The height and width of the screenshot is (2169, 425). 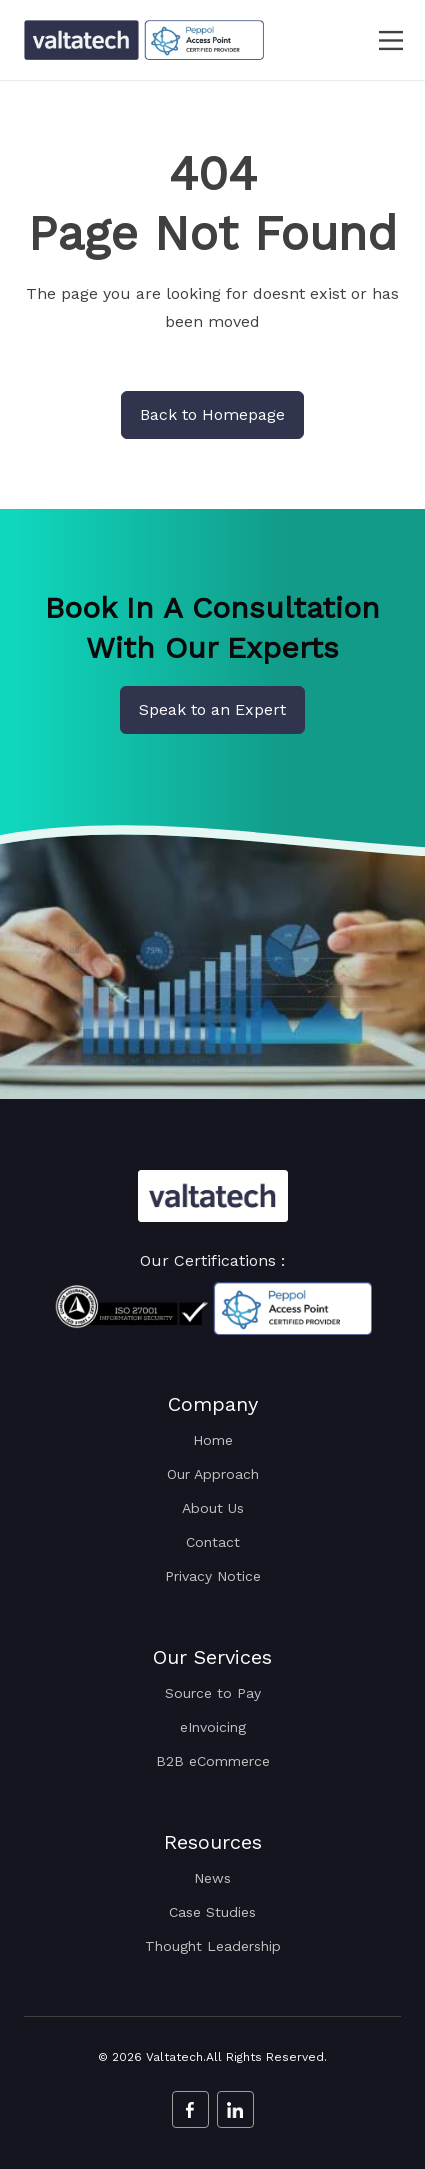 What do you see at coordinates (212, 414) in the screenshot?
I see `Back to Homepage` at bounding box center [212, 414].